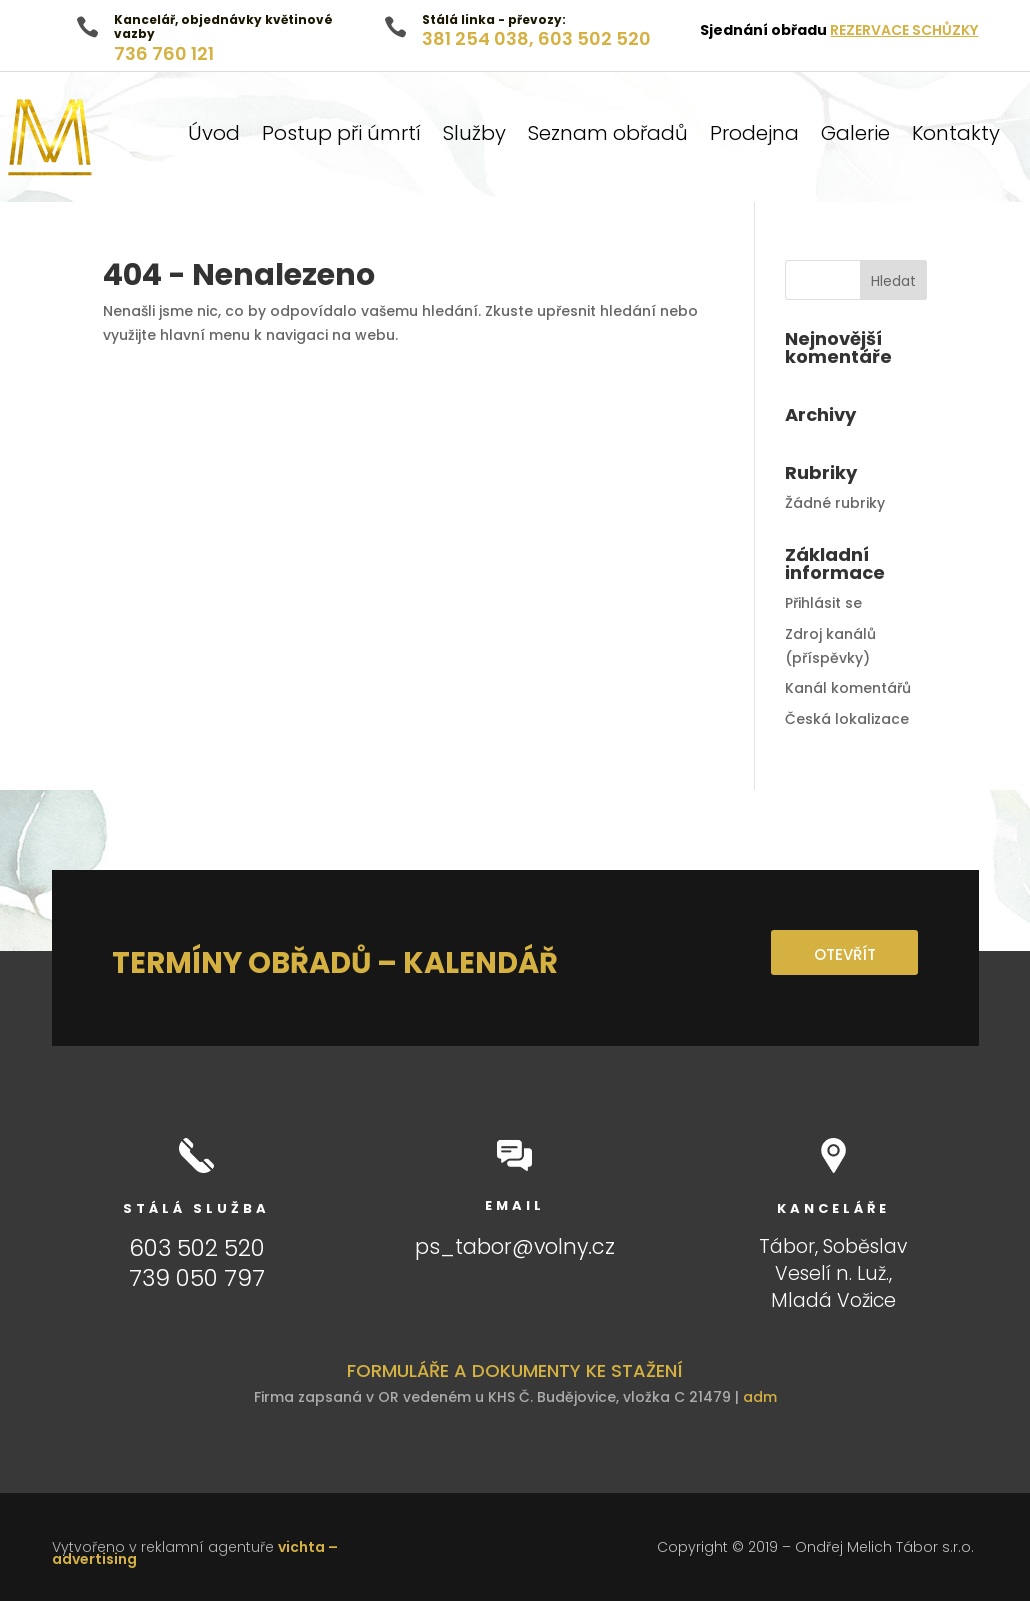  Describe the element at coordinates (844, 954) in the screenshot. I see `OTEVŘÍT` at that location.